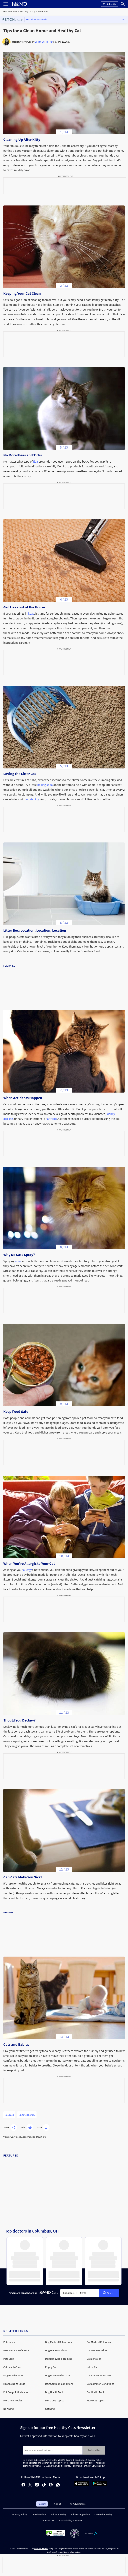  I want to click on scratching, so click(32, 799).